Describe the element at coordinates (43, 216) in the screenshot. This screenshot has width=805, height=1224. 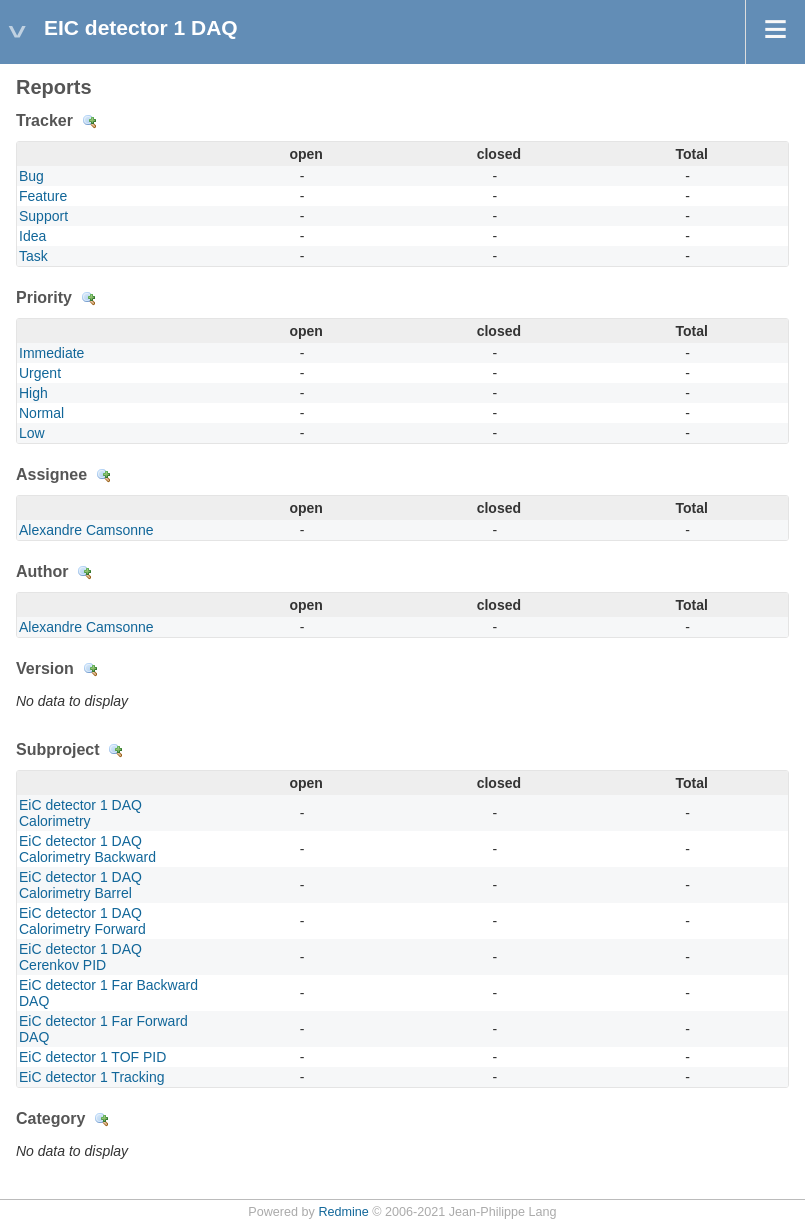
I see `Support` at that location.